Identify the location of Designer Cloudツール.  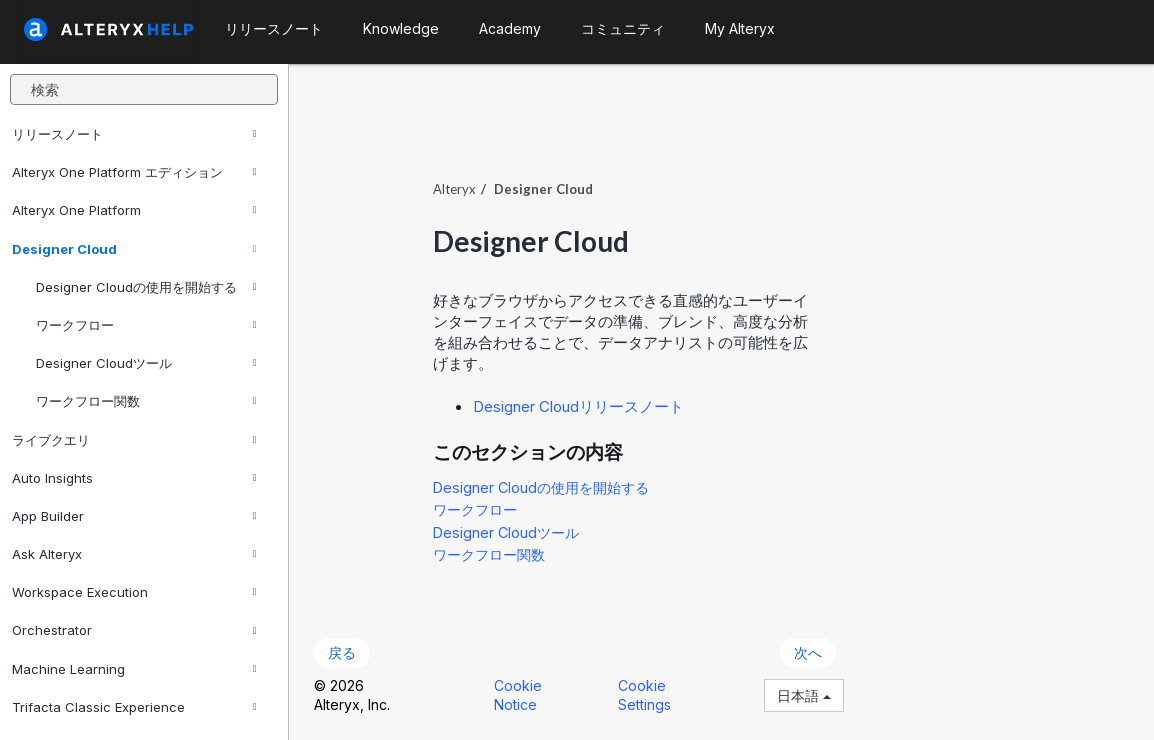
(146, 363).